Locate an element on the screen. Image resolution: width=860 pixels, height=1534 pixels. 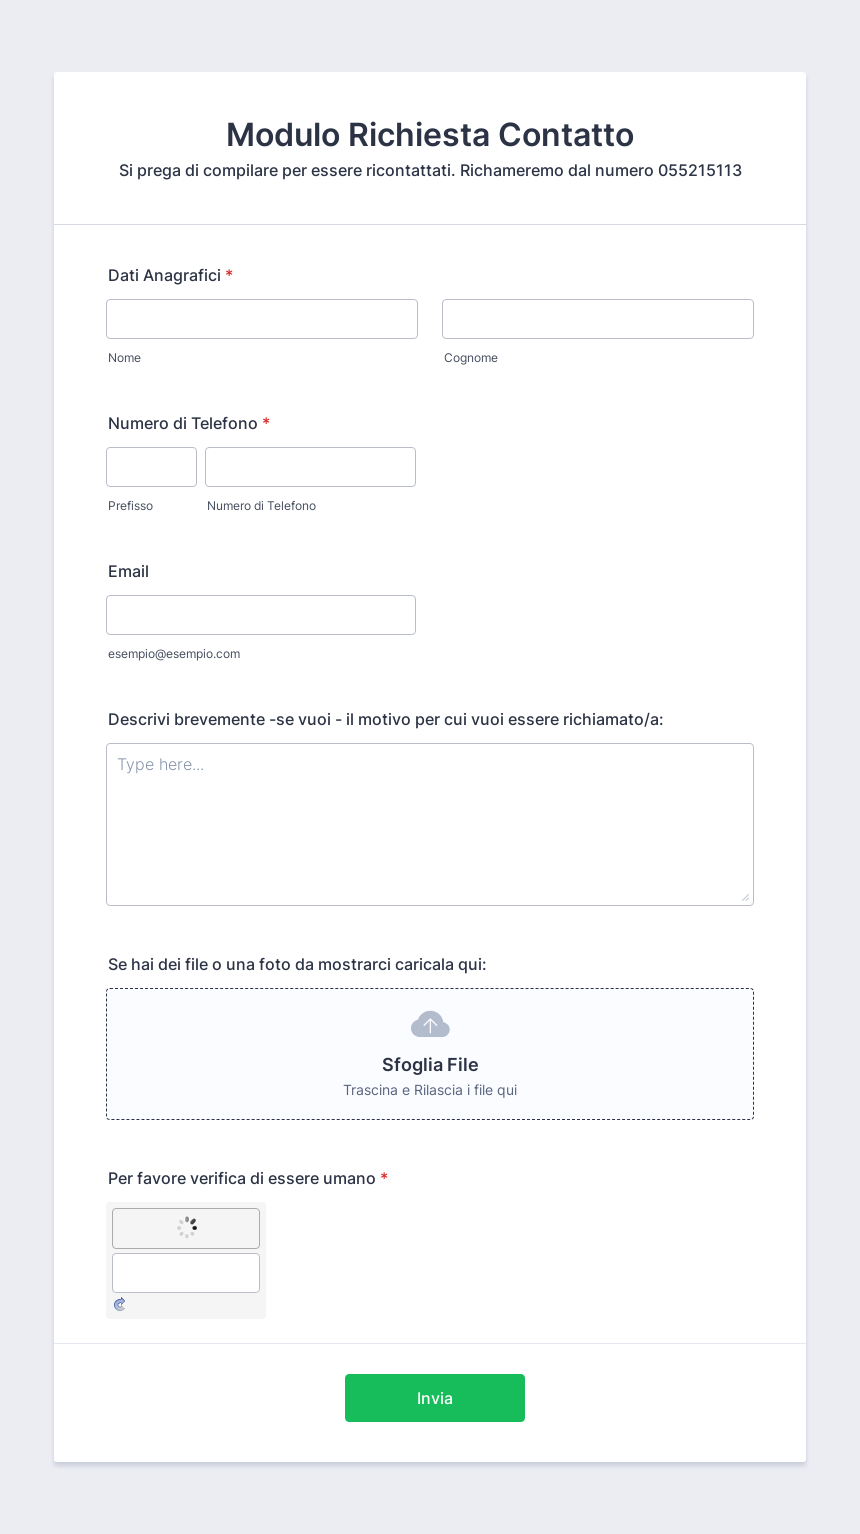
Email is located at coordinates (128, 571).